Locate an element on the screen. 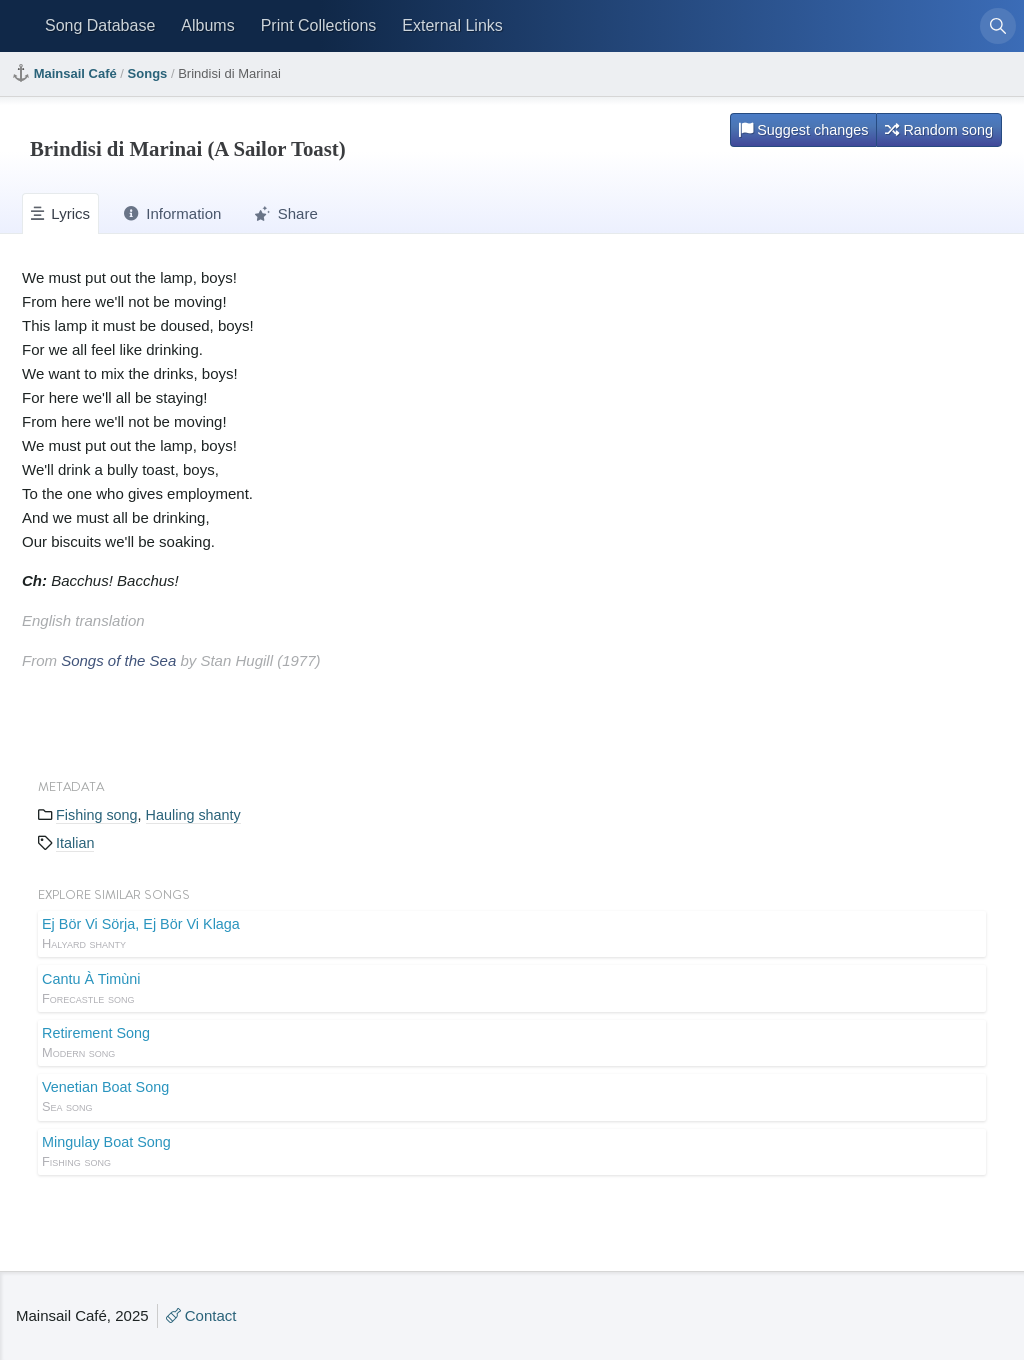  Hauling shanty is located at coordinates (193, 815).